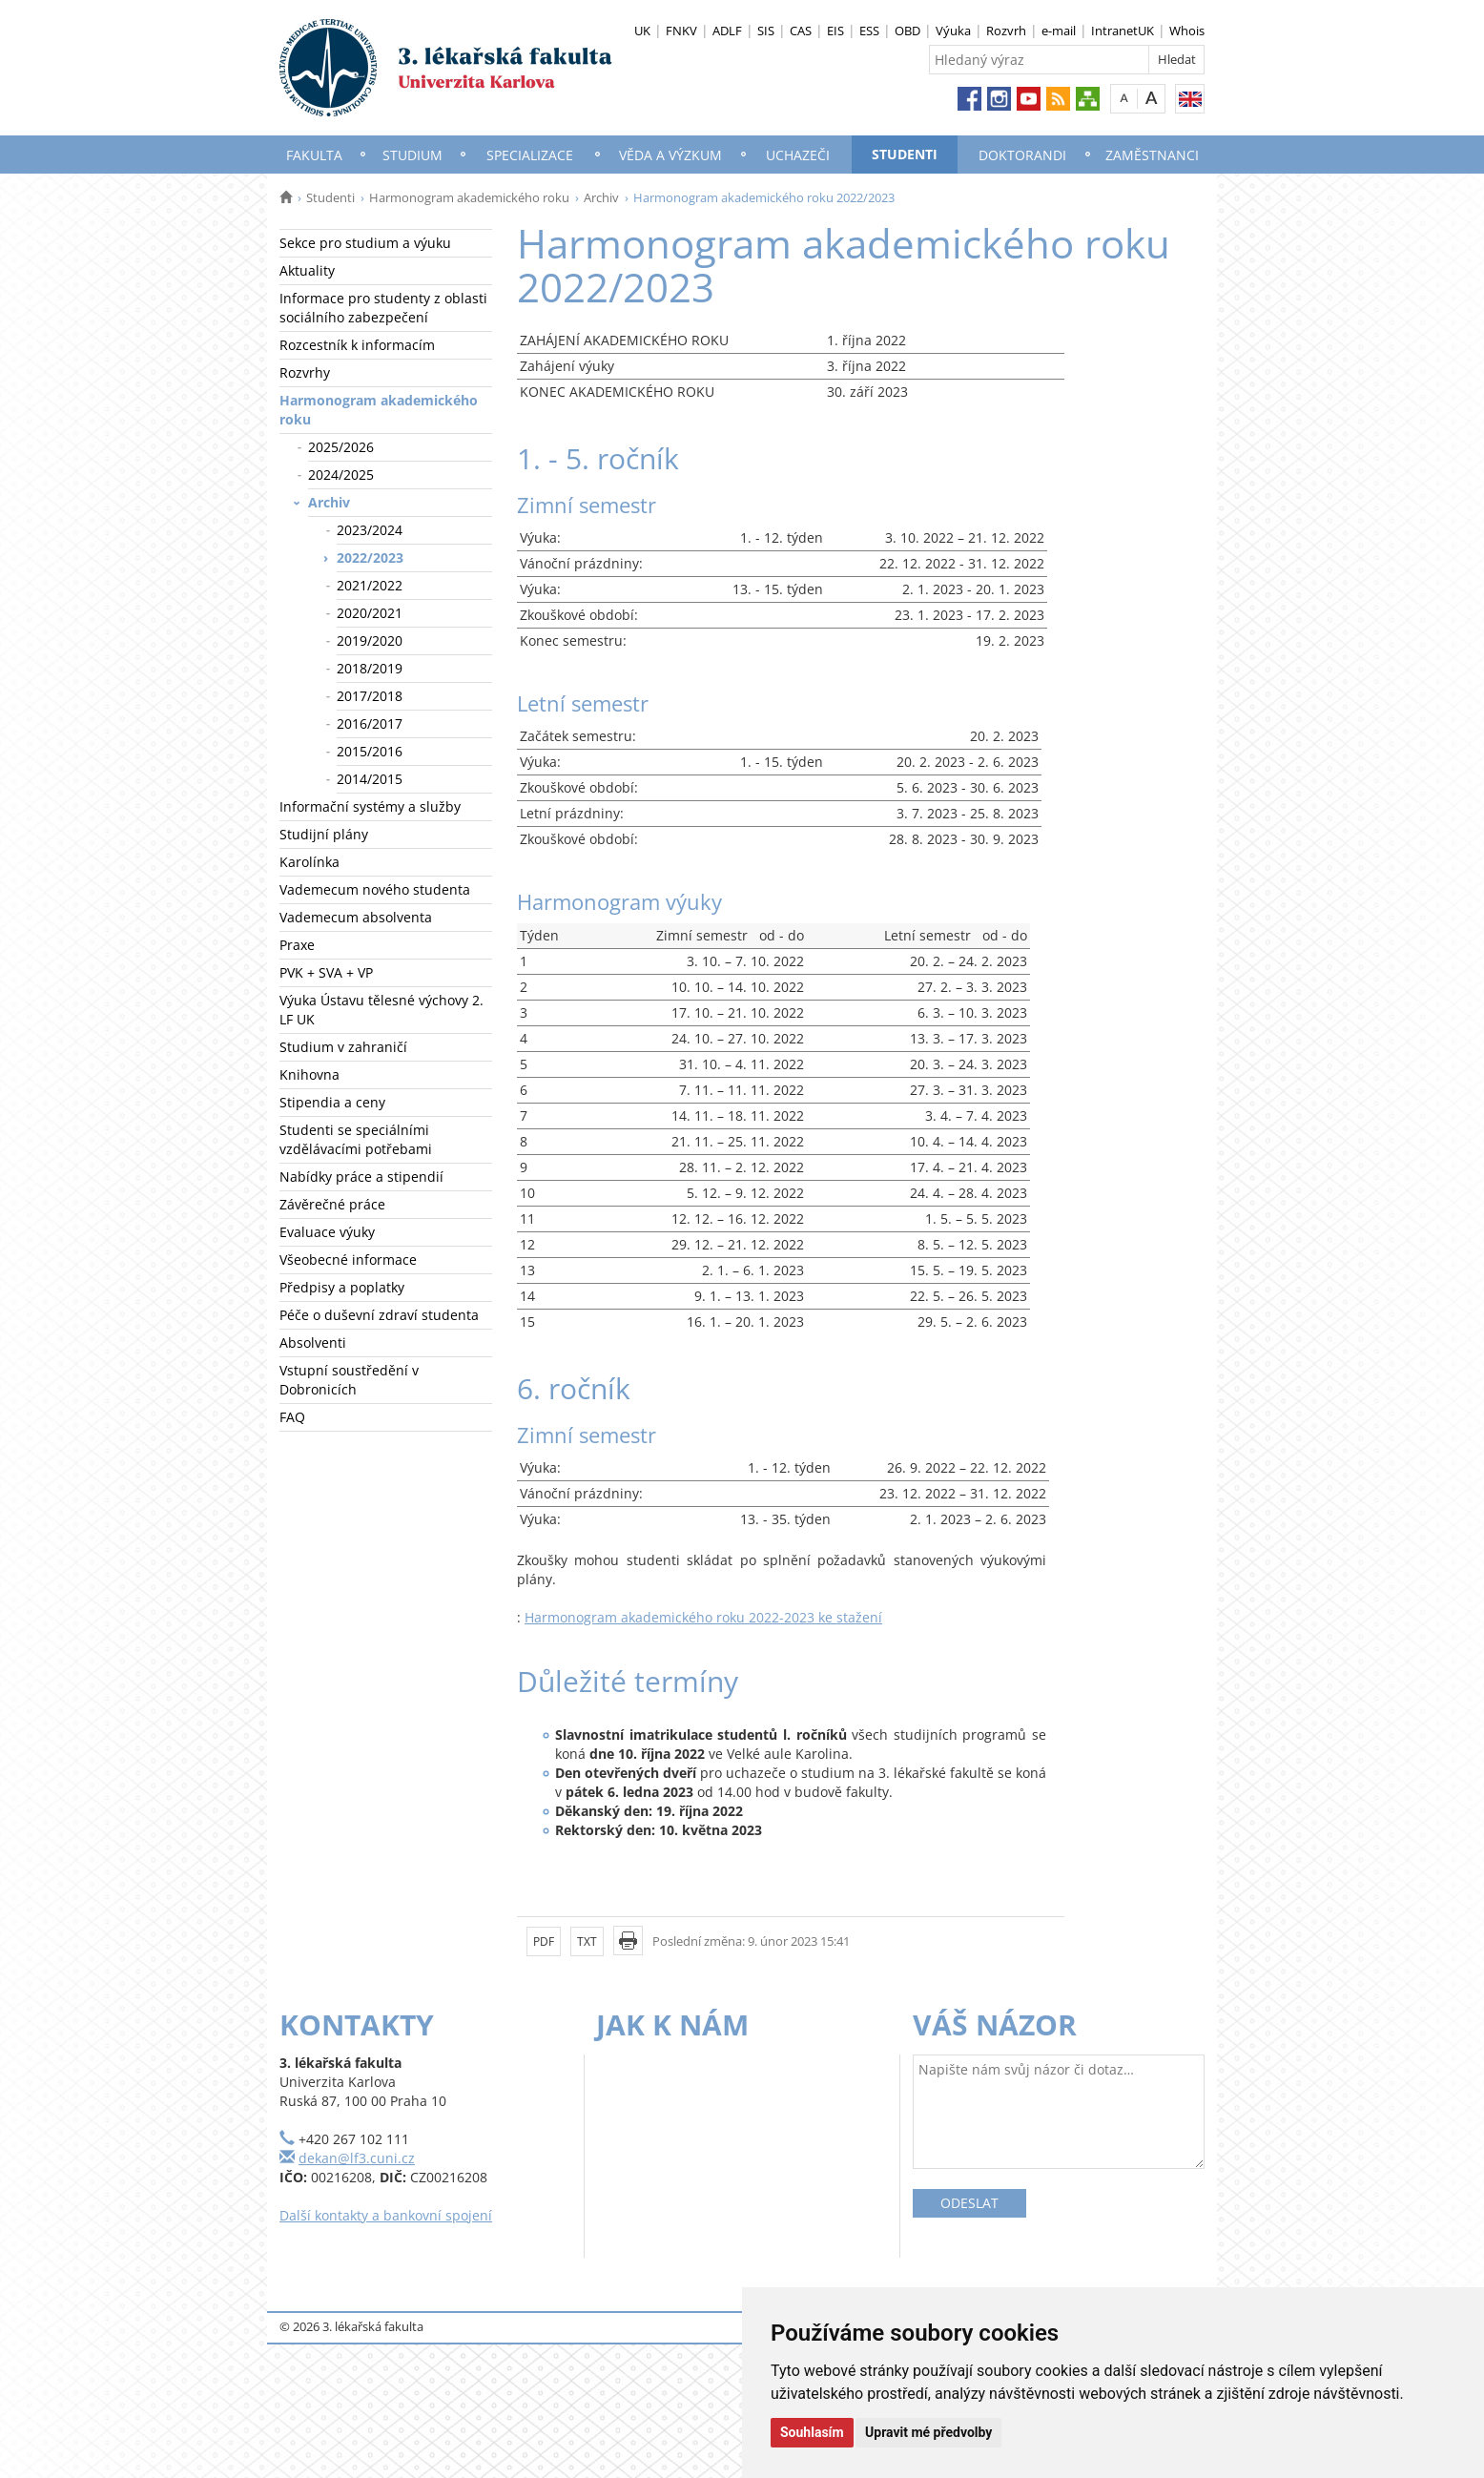  I want to click on Upravit mé předvolby [button], so click(928, 2432).